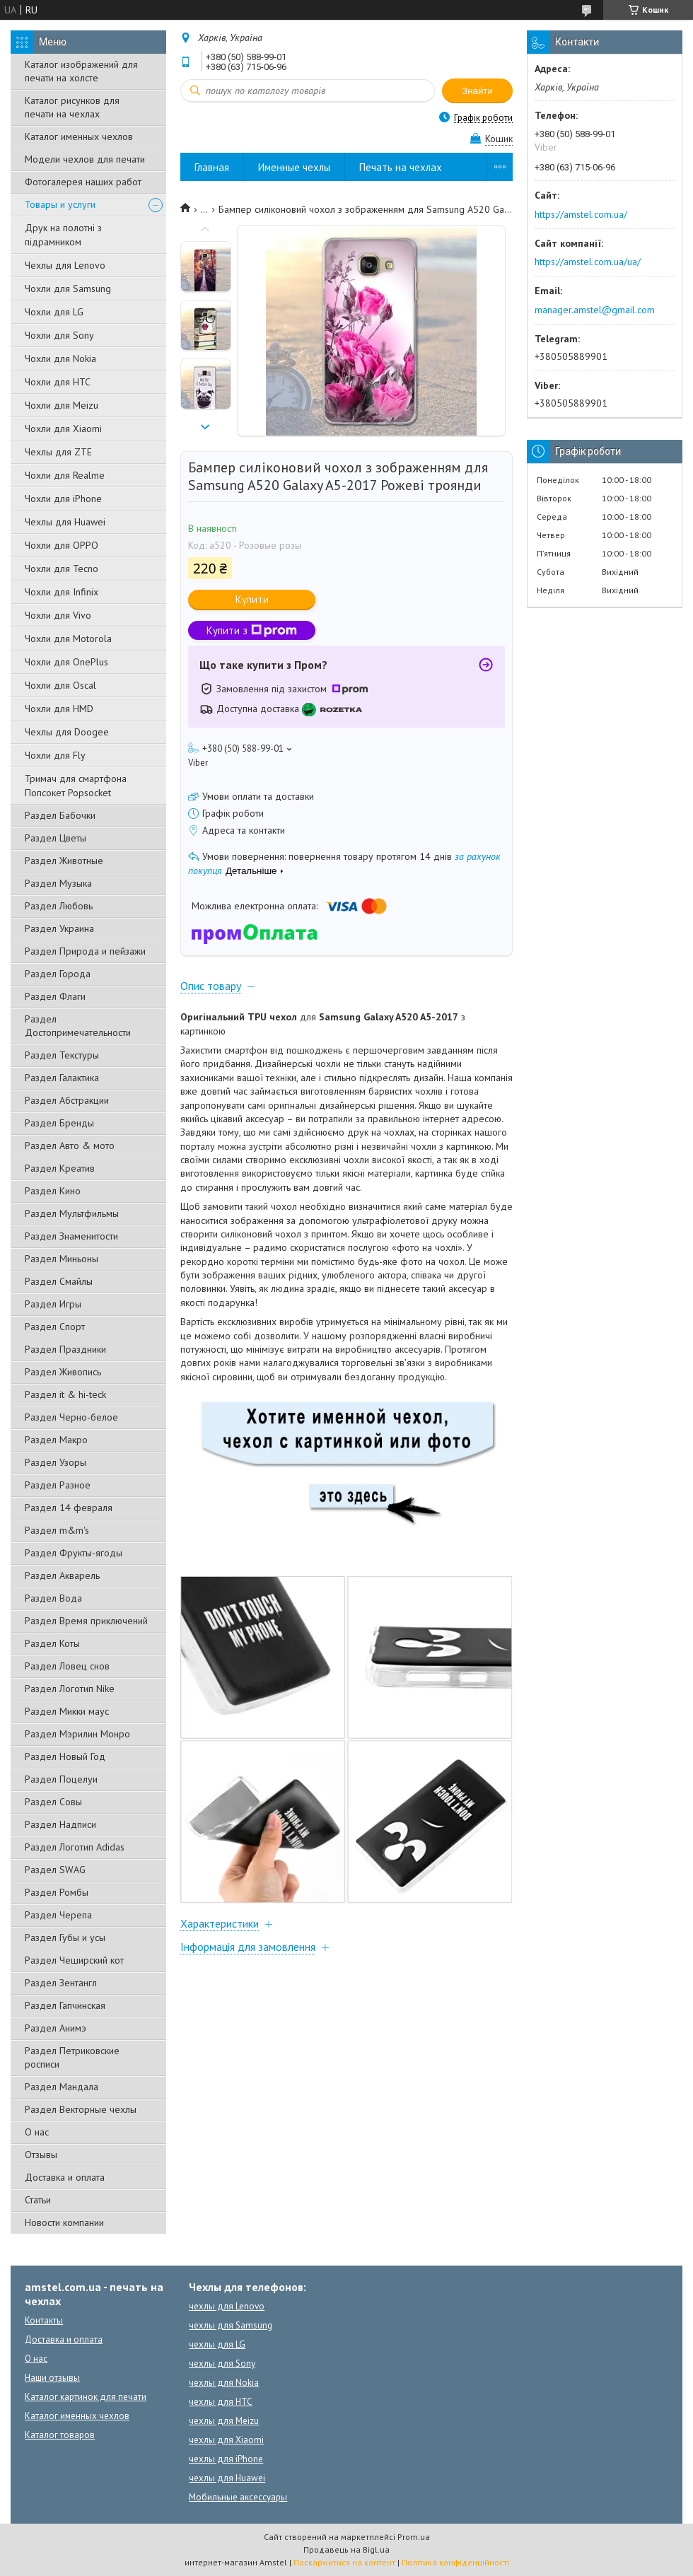 The width and height of the screenshot is (693, 2576). Describe the element at coordinates (56, 1892) in the screenshot. I see `Раздел Ромбы` at that location.